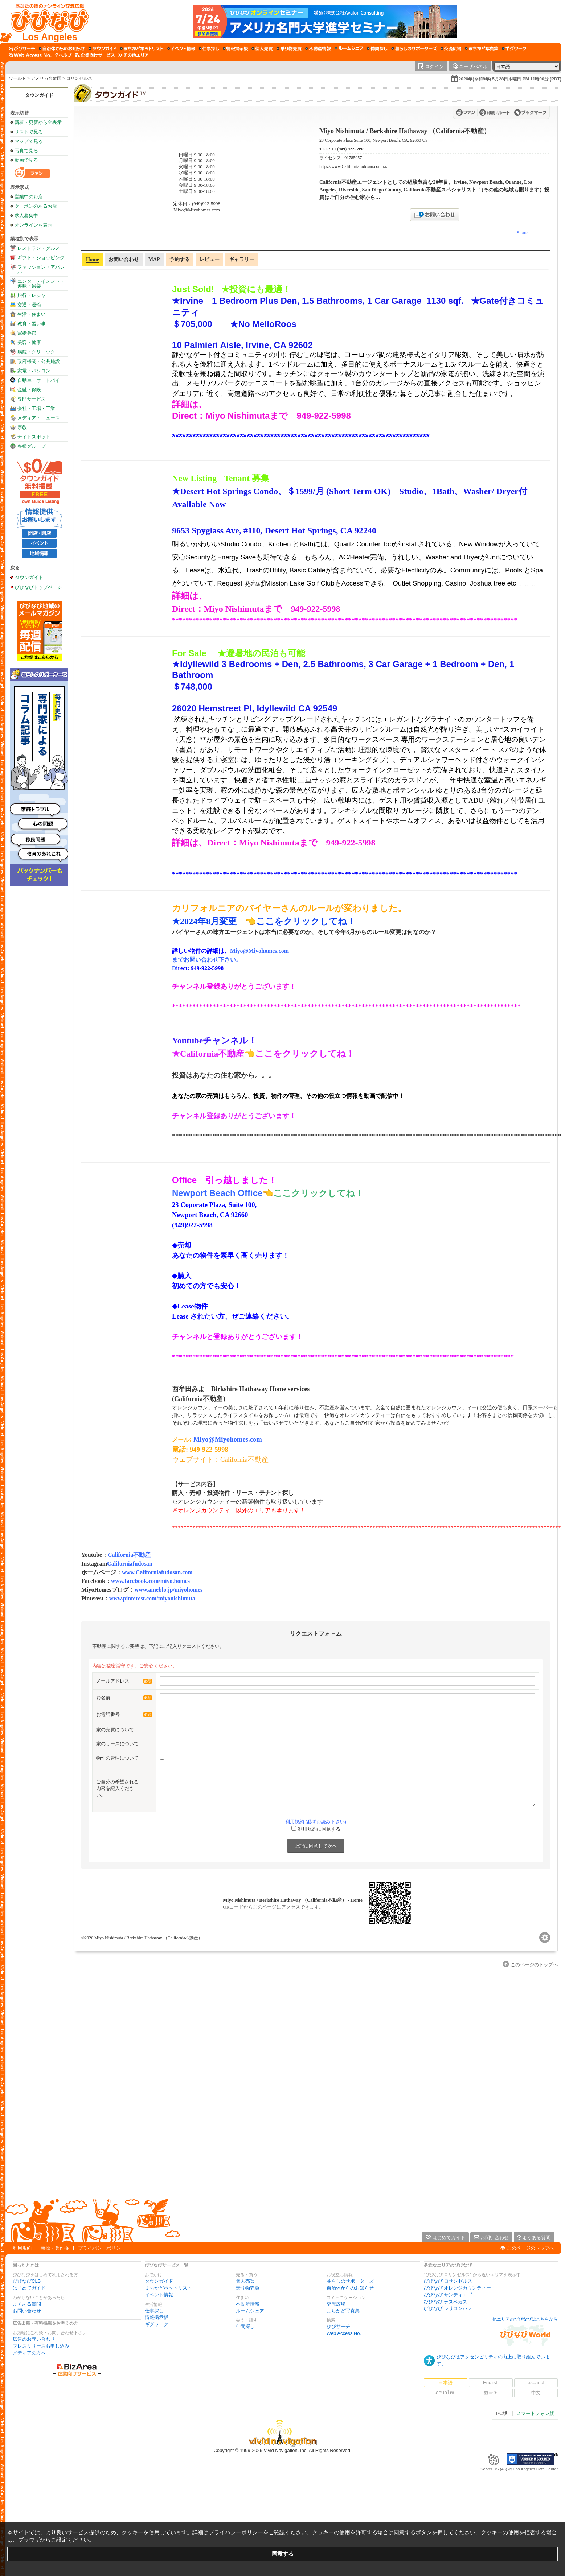 The image size is (565, 2576). I want to click on 23 Corporate Plaza Suite 100, Newport Beach, CA, 92660 US, so click(373, 140).